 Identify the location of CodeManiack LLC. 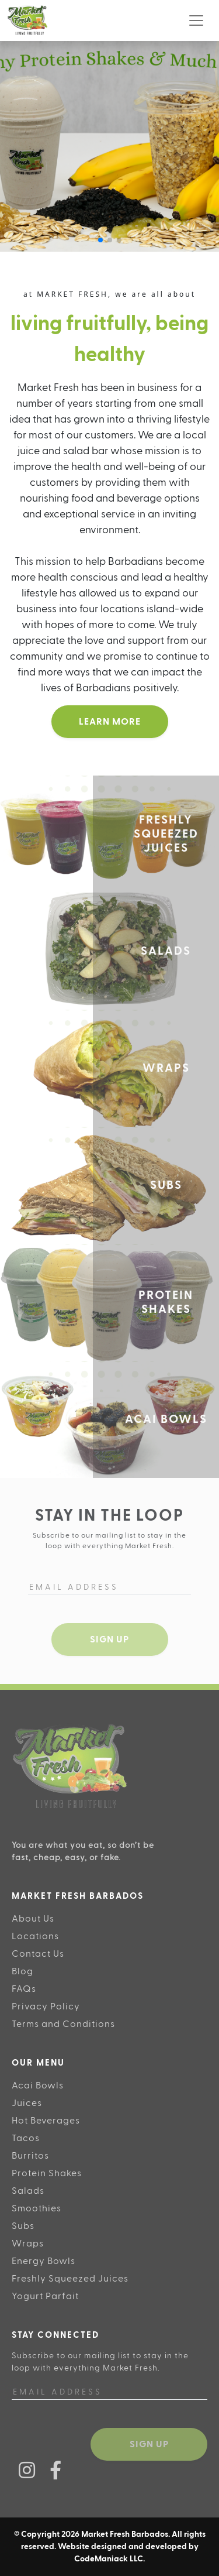
(108, 2559).